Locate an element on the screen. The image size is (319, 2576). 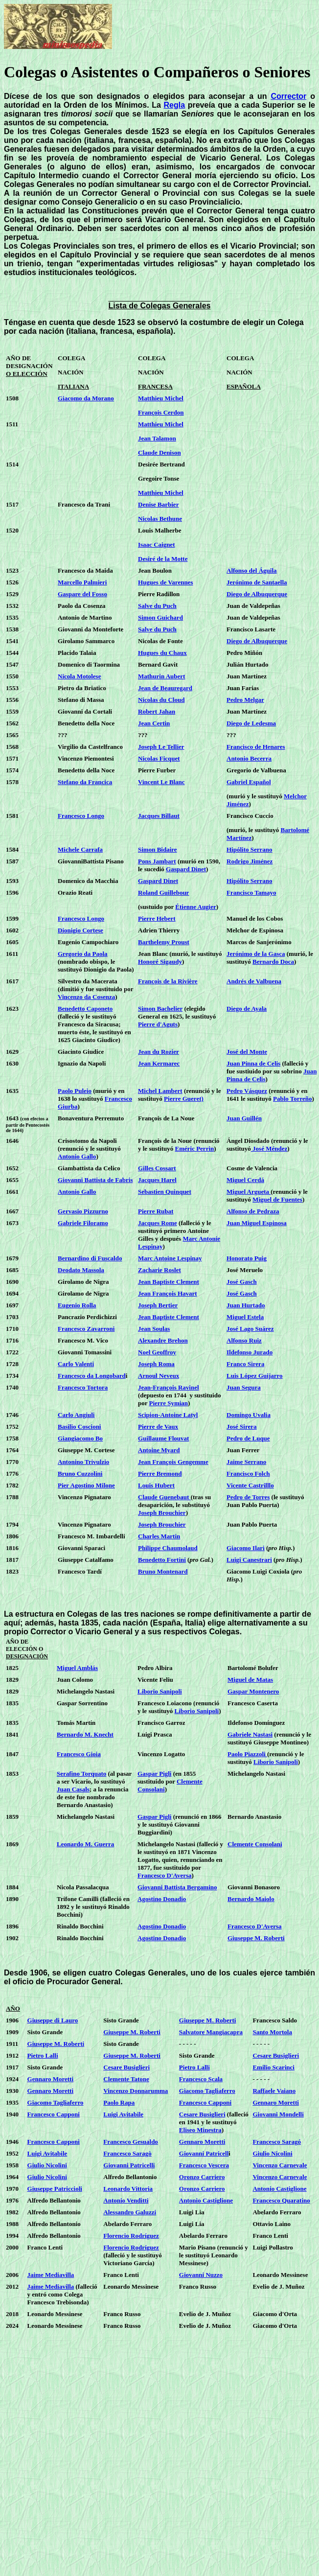
Sebastien Quinquet is located at coordinates (164, 1191).